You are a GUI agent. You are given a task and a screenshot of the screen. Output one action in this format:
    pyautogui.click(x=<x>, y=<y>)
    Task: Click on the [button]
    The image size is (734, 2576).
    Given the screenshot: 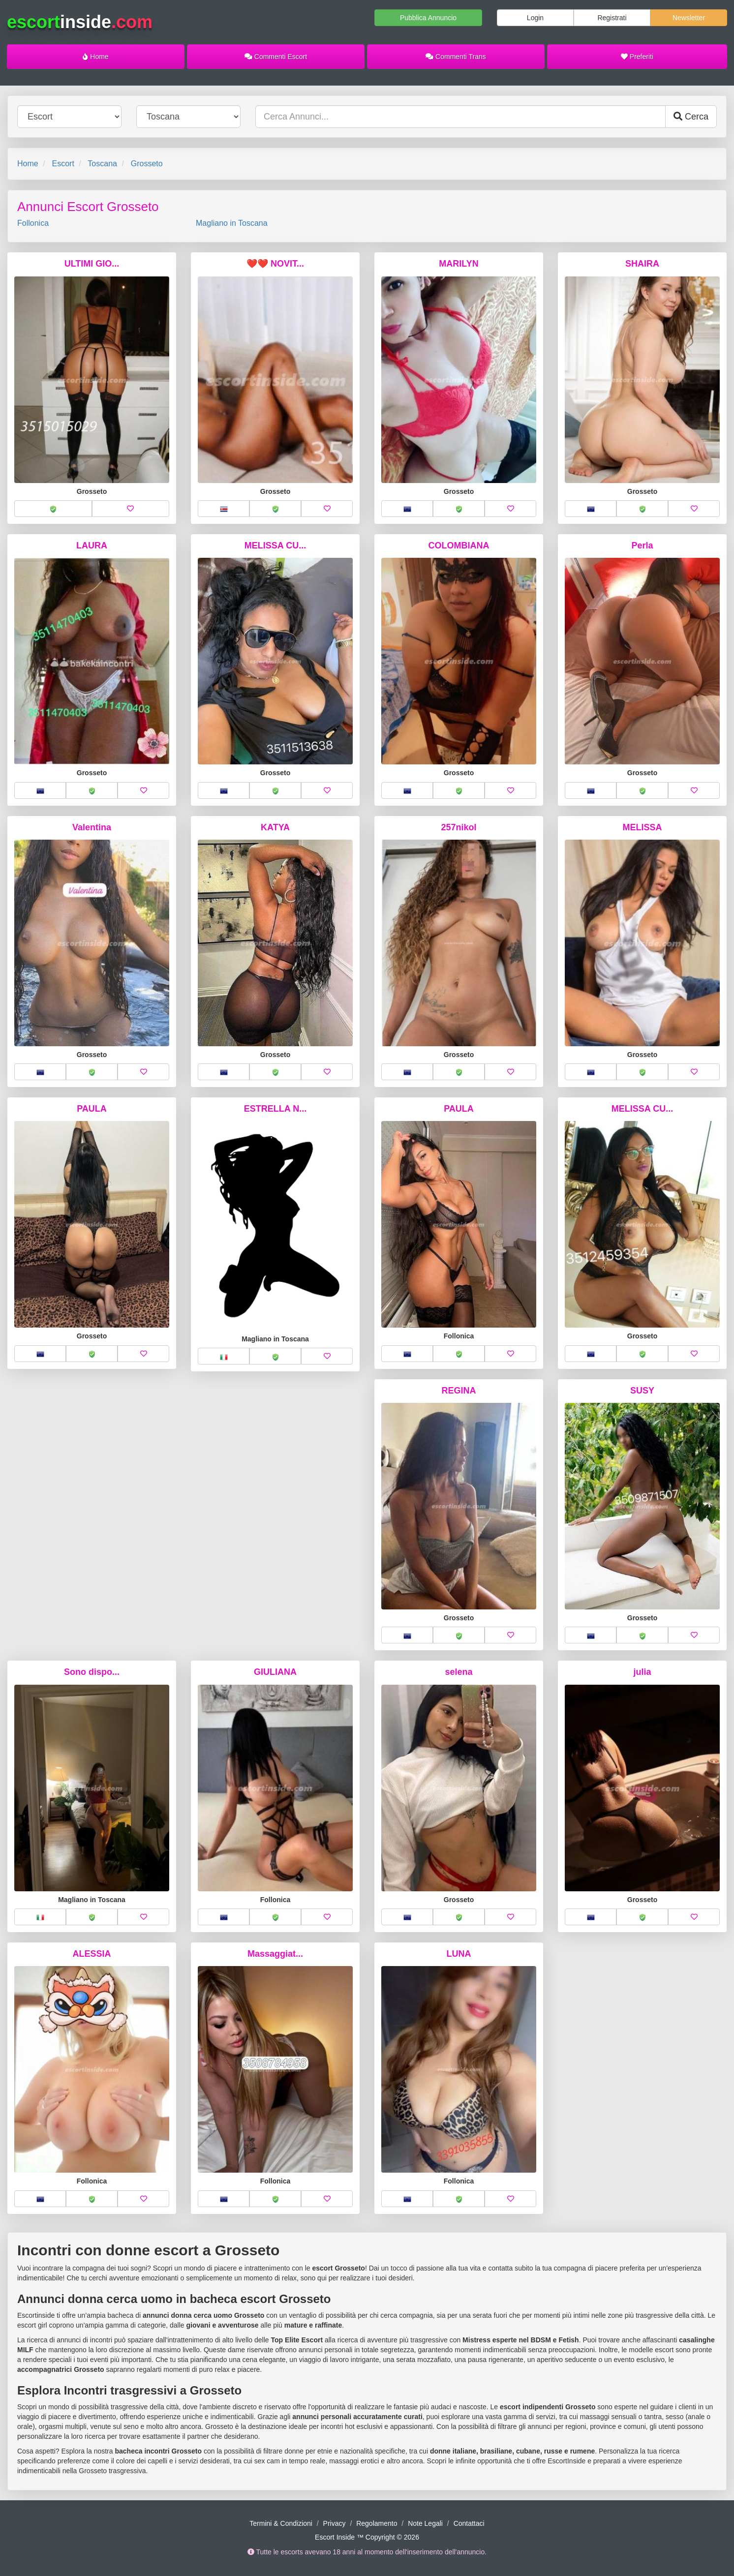 What is the action you would take?
    pyautogui.click(x=53, y=508)
    